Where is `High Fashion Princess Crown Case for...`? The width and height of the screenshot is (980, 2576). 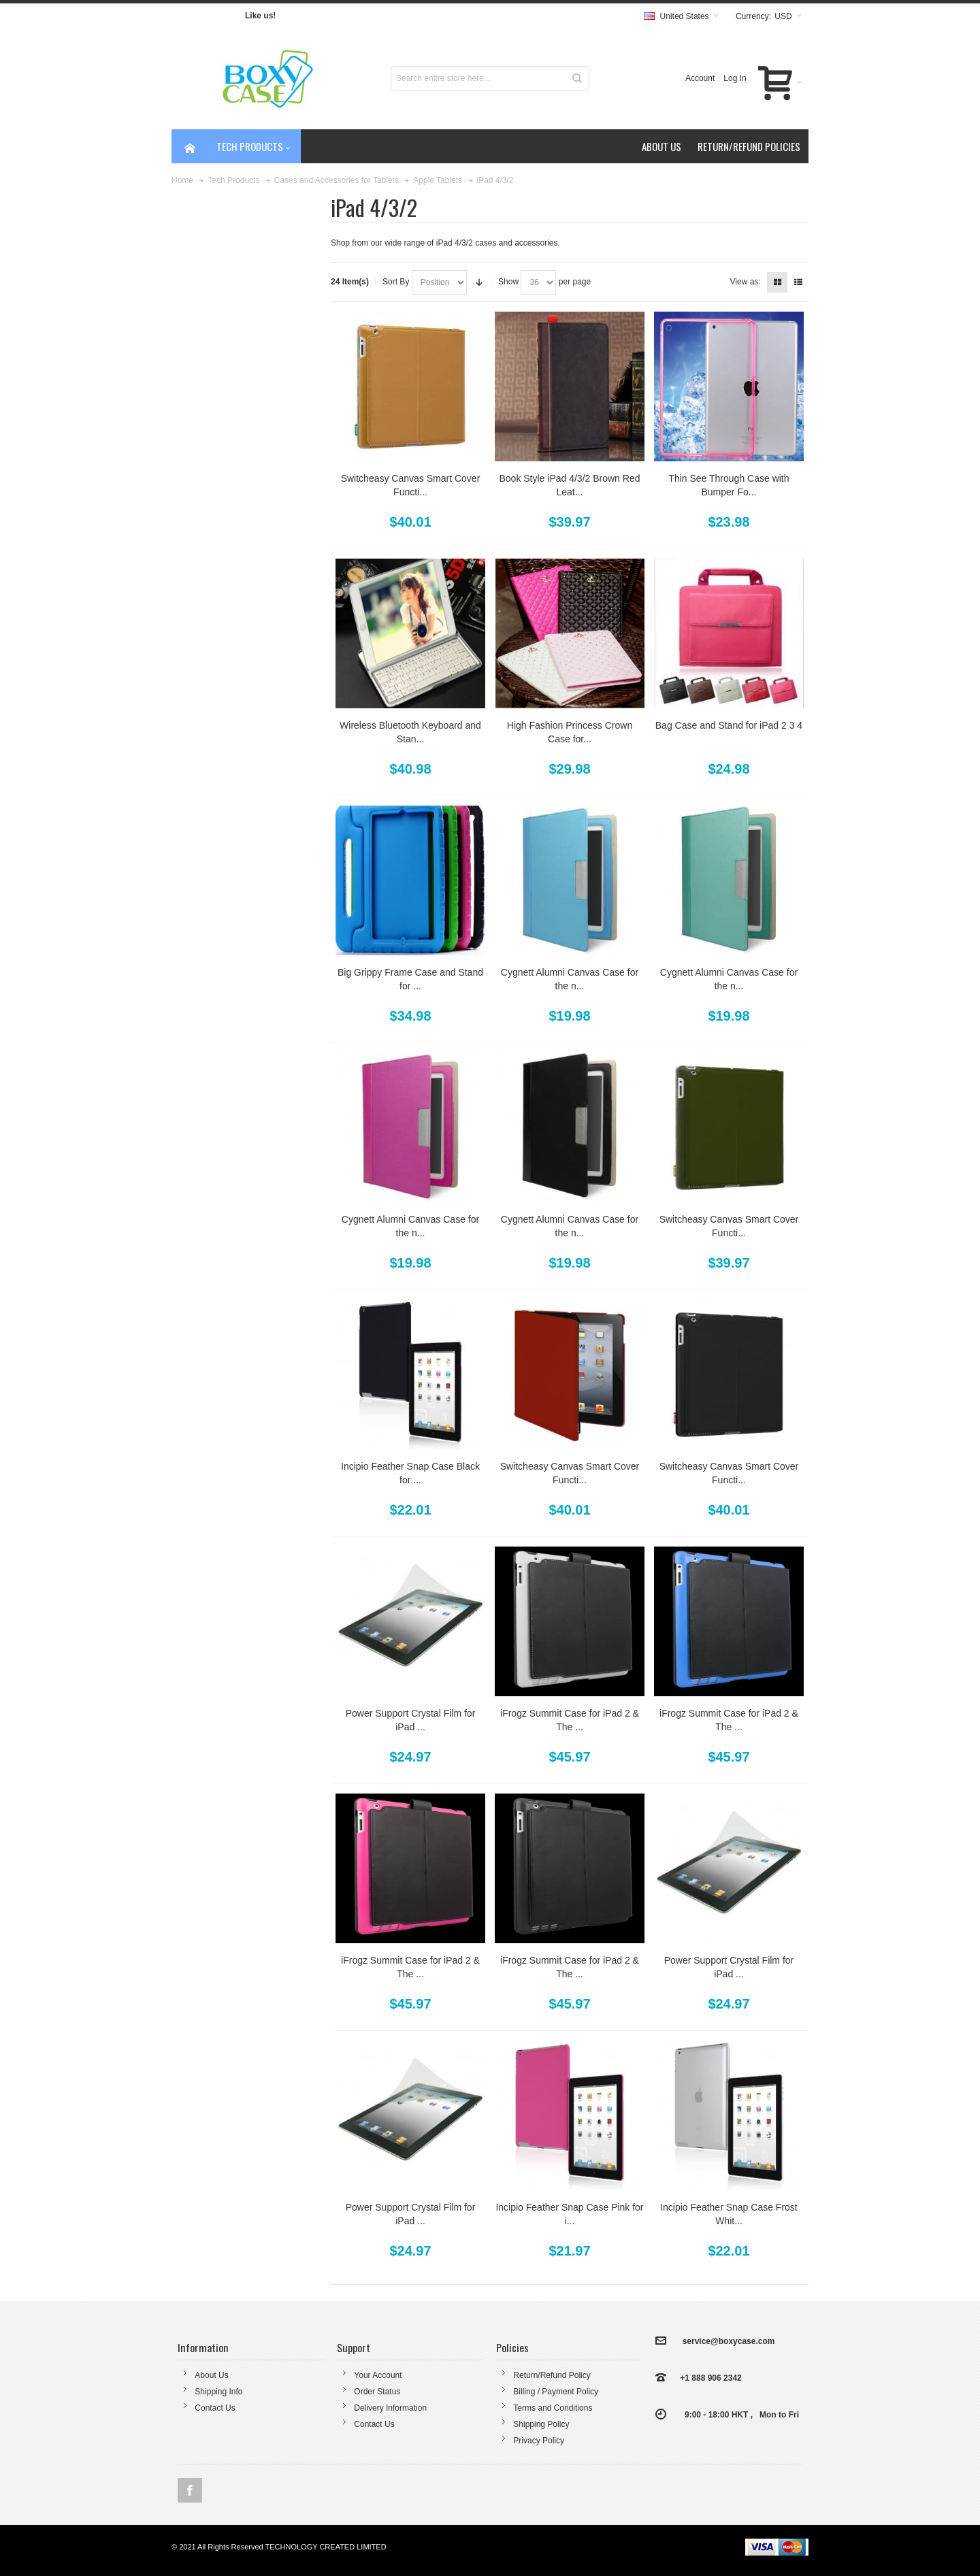 High Fashion Princess Crown Case for... is located at coordinates (569, 732).